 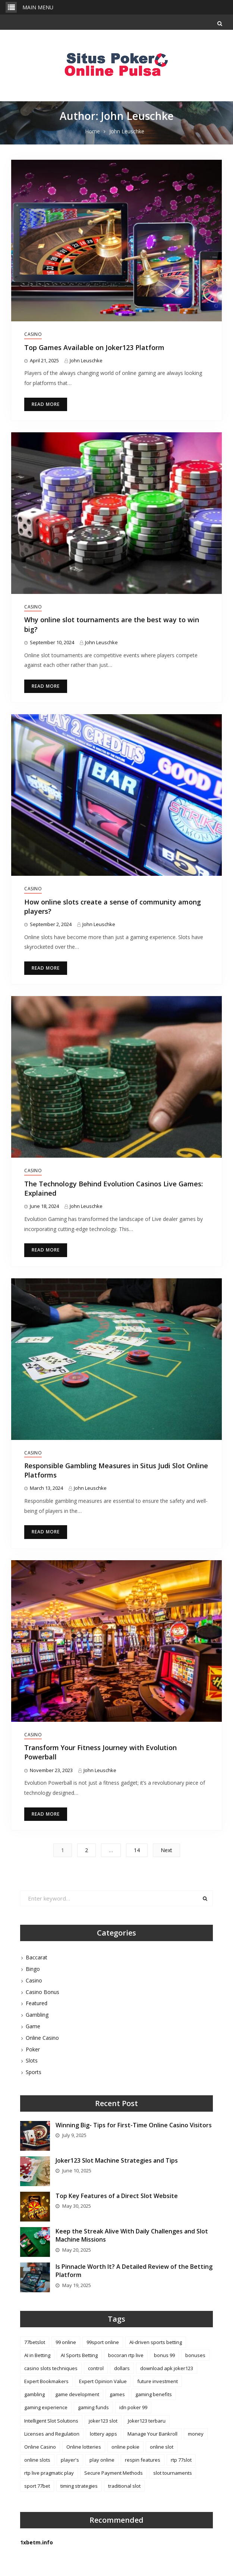 What do you see at coordinates (101, 2459) in the screenshot?
I see `play online [play online (1 item)]` at bounding box center [101, 2459].